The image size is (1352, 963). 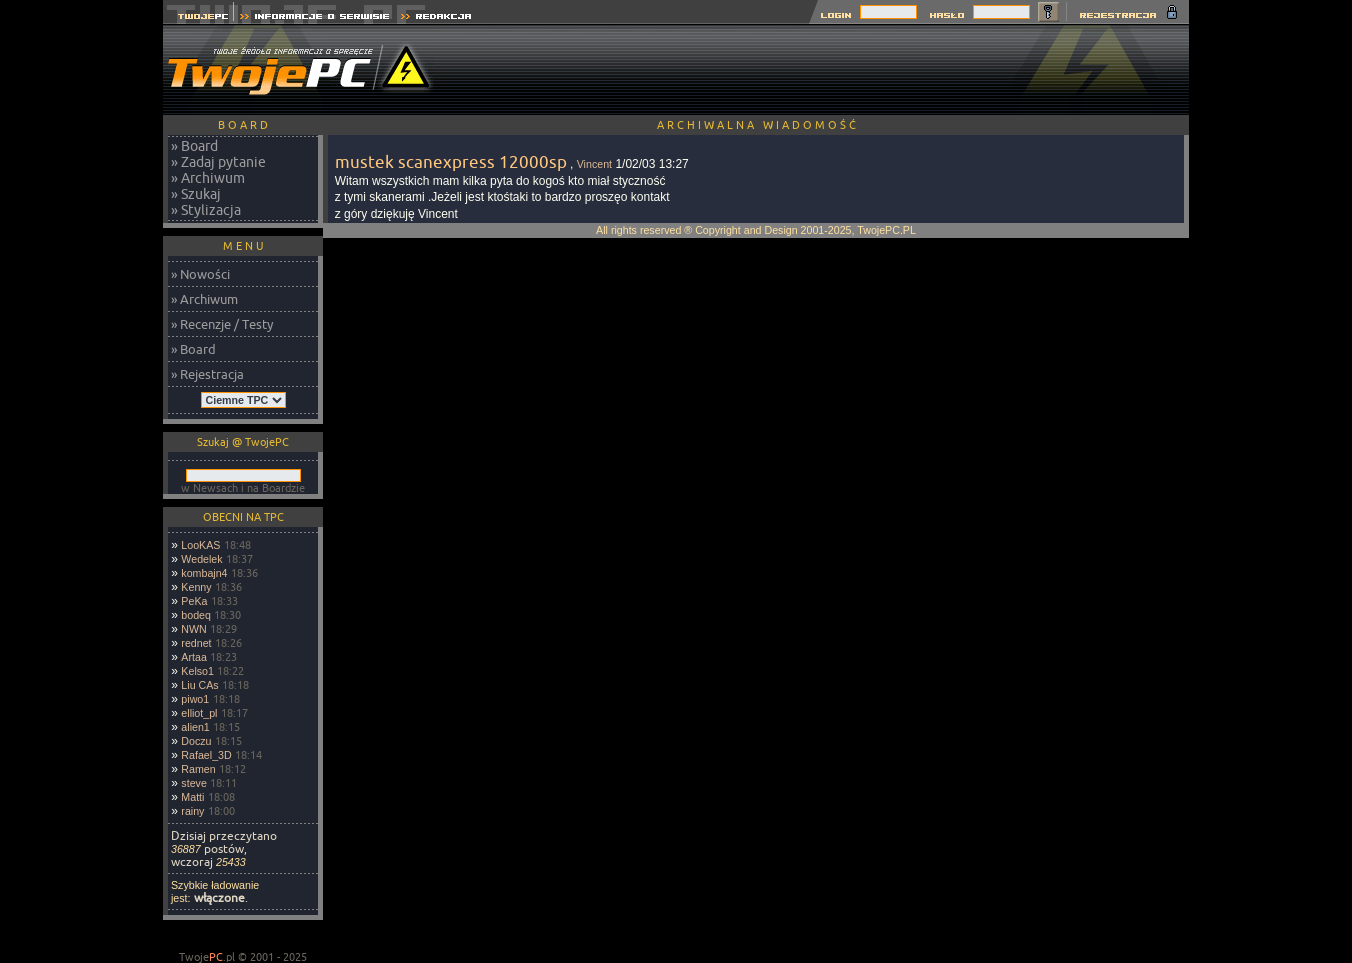 What do you see at coordinates (204, 573) in the screenshot?
I see `kombajn4` at bounding box center [204, 573].